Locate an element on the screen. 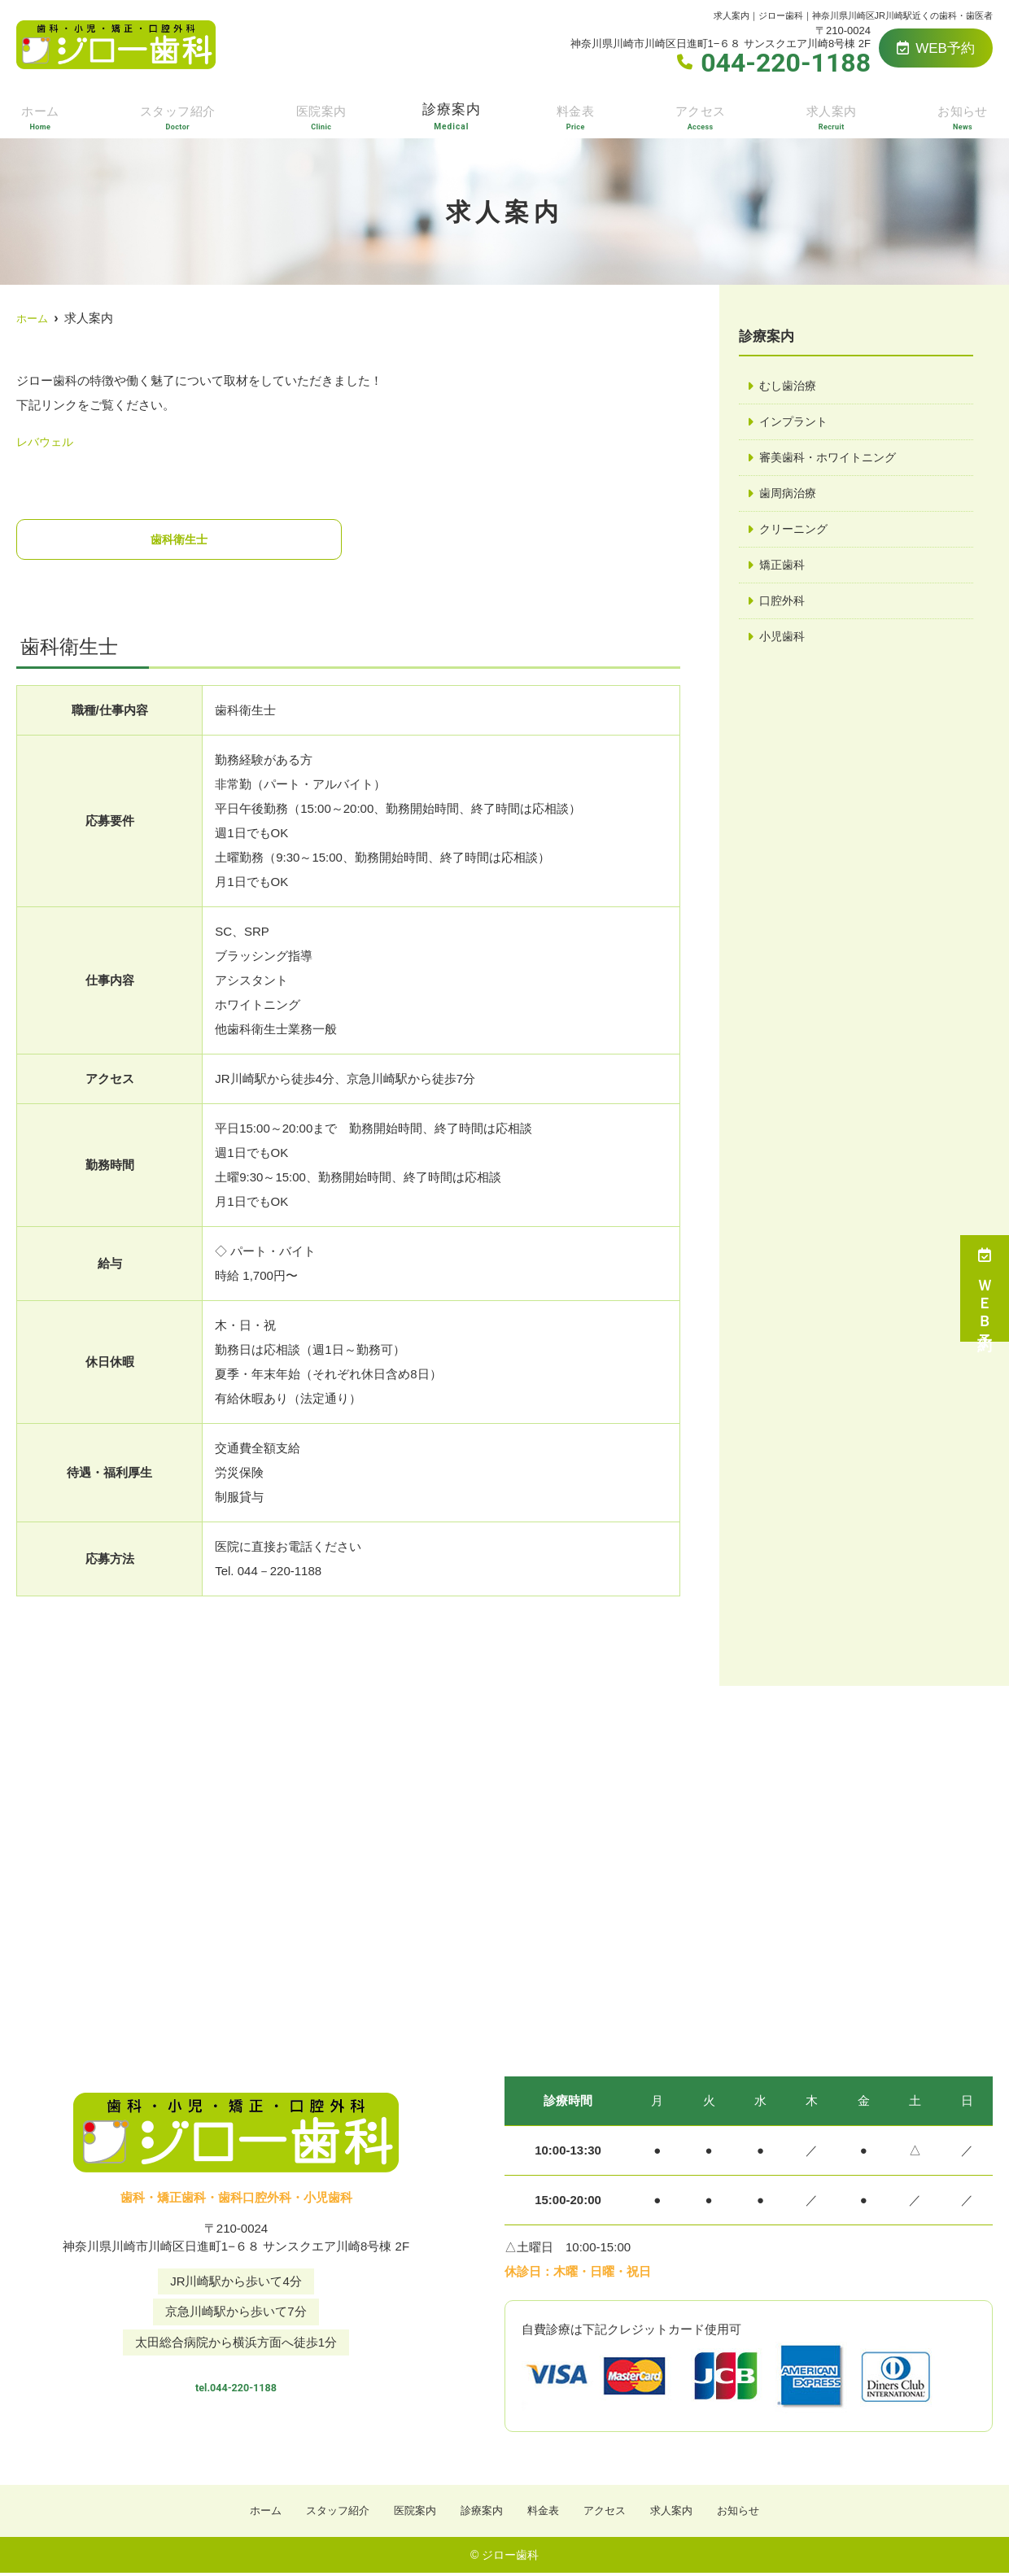  口腔外科 is located at coordinates (783, 606).